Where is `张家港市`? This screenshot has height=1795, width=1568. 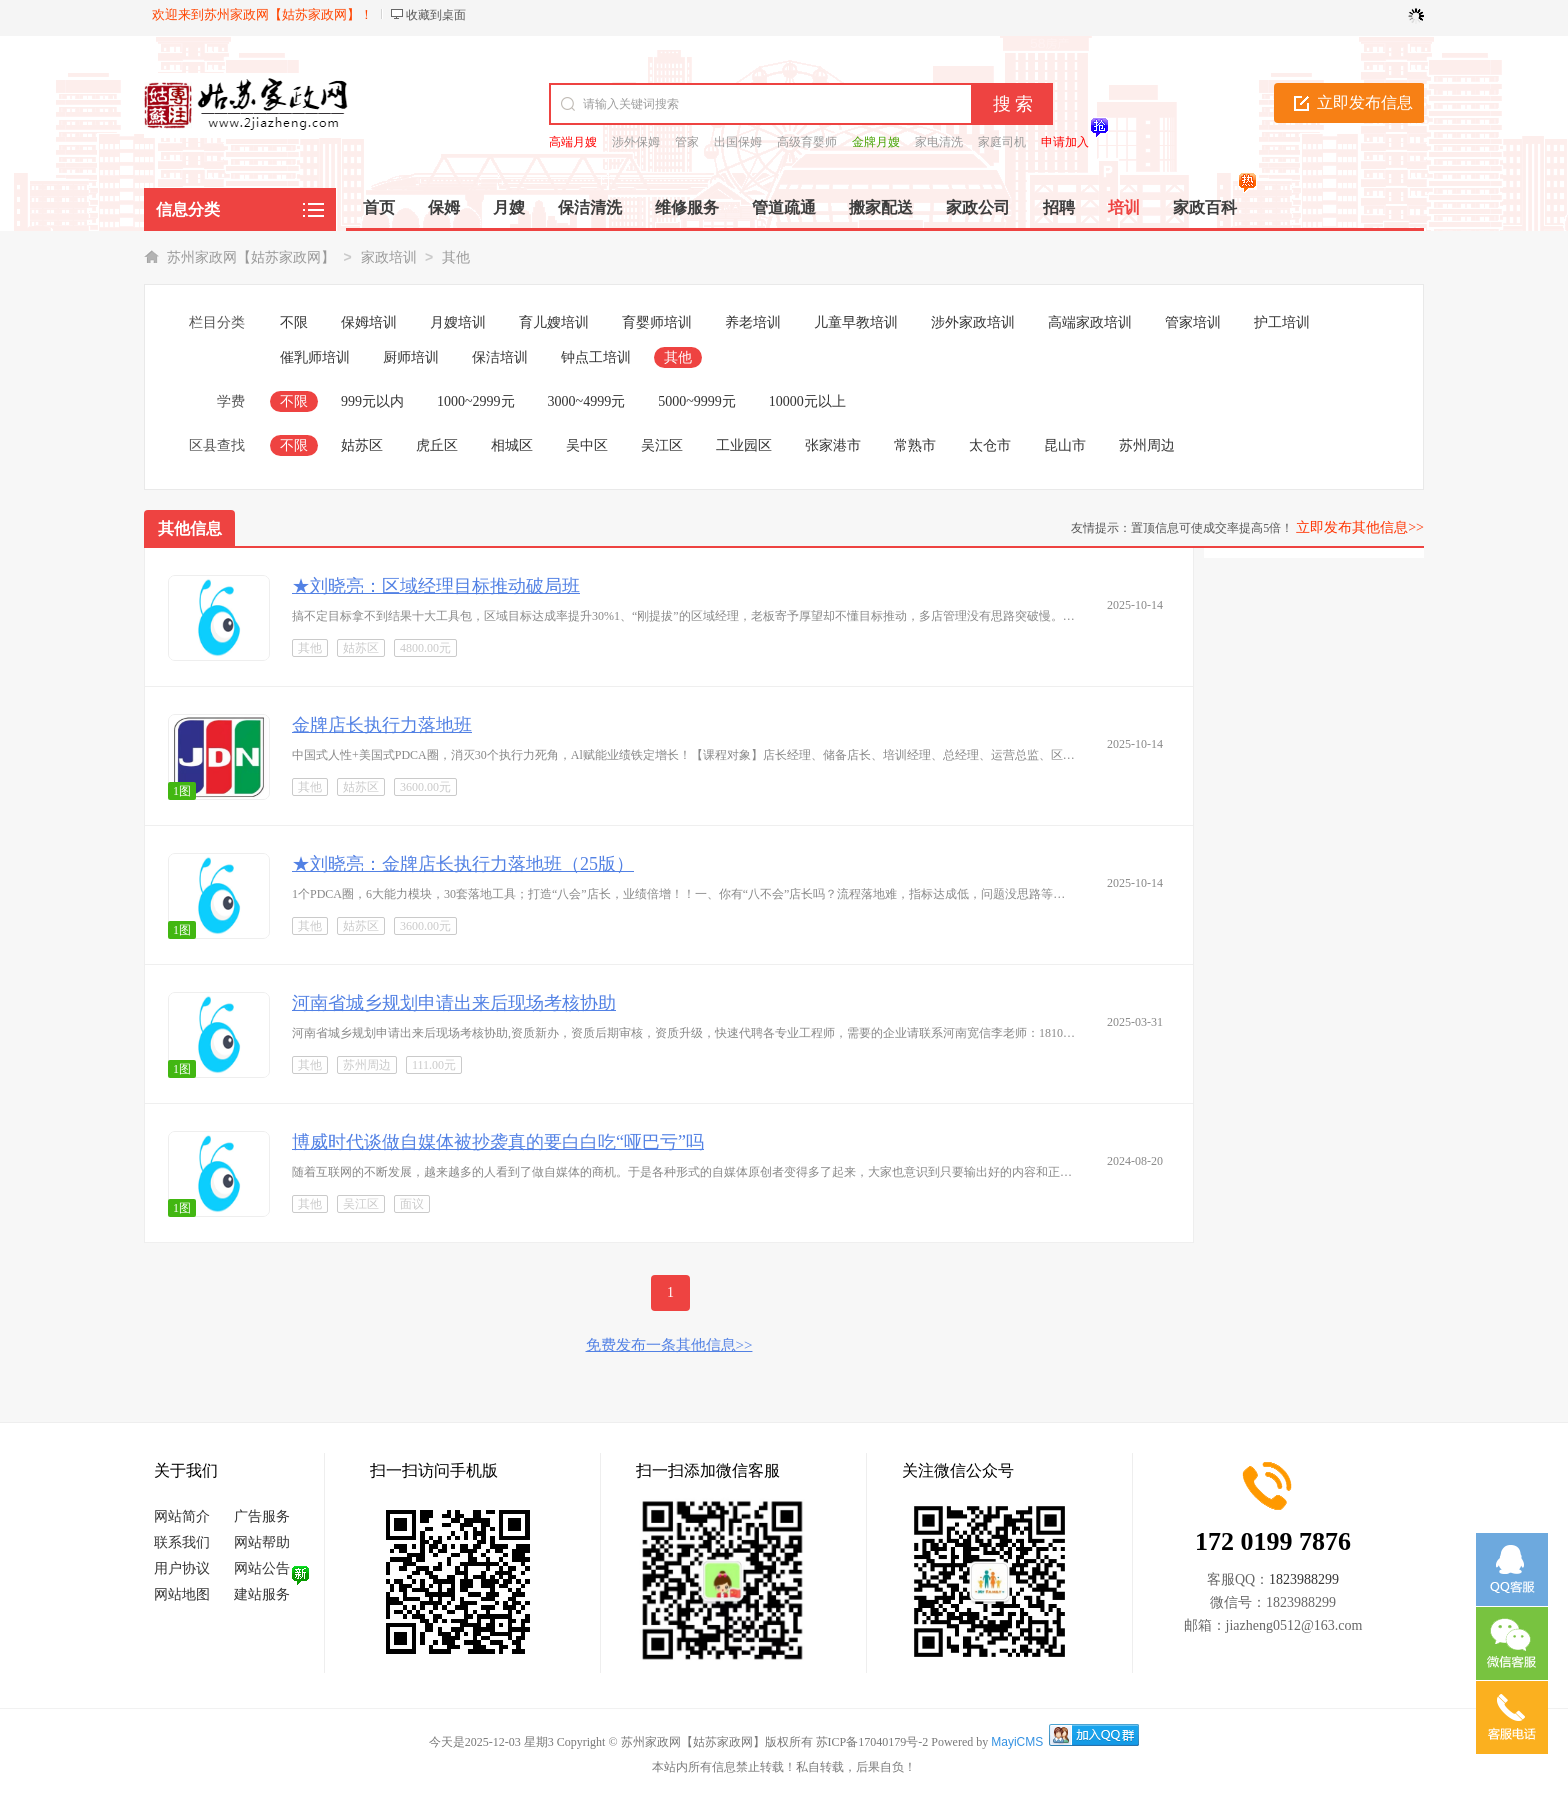
张家港市 is located at coordinates (833, 445).